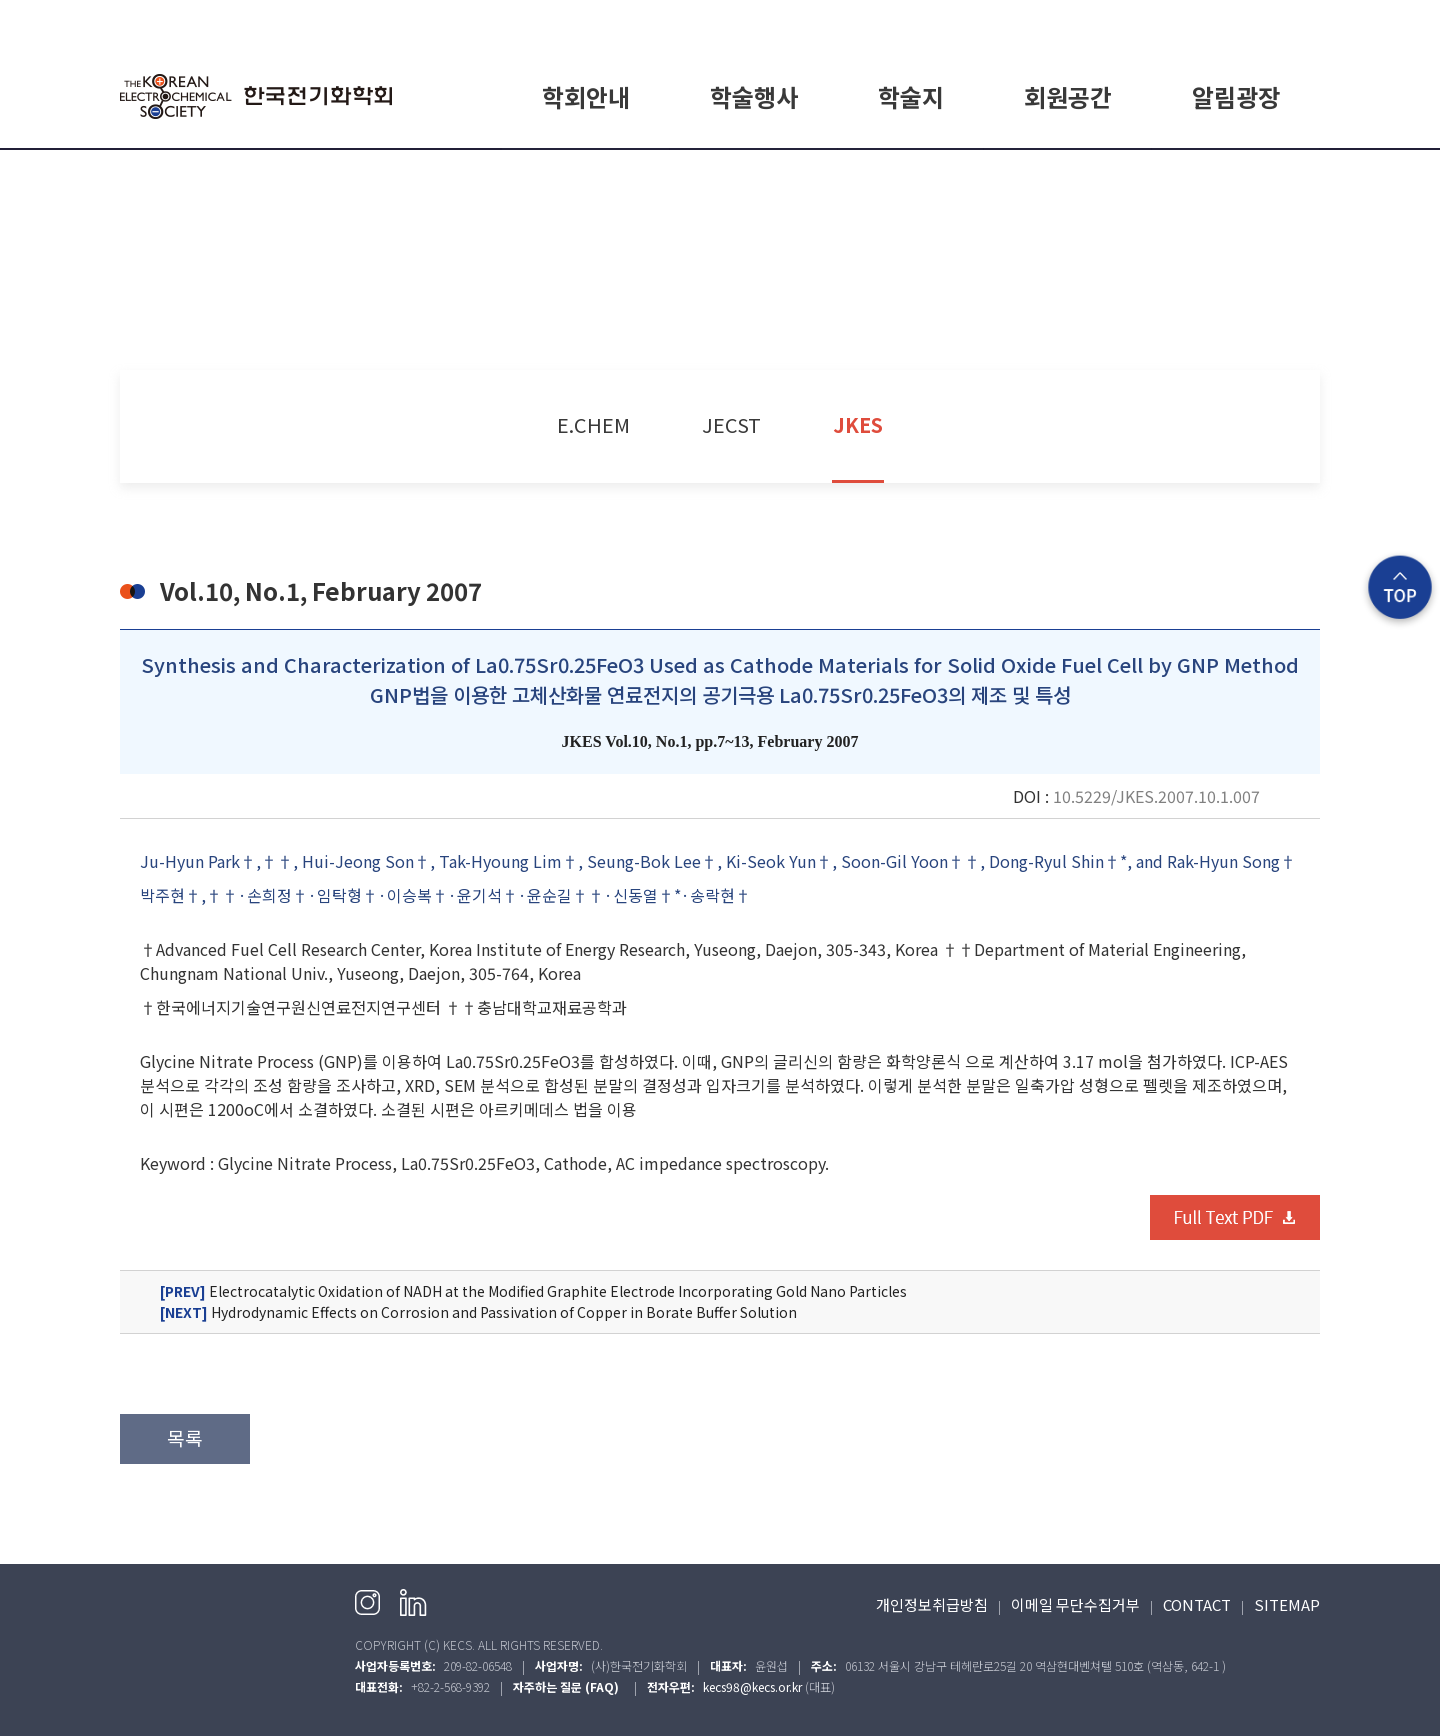  I want to click on English, so click(1296, 21).